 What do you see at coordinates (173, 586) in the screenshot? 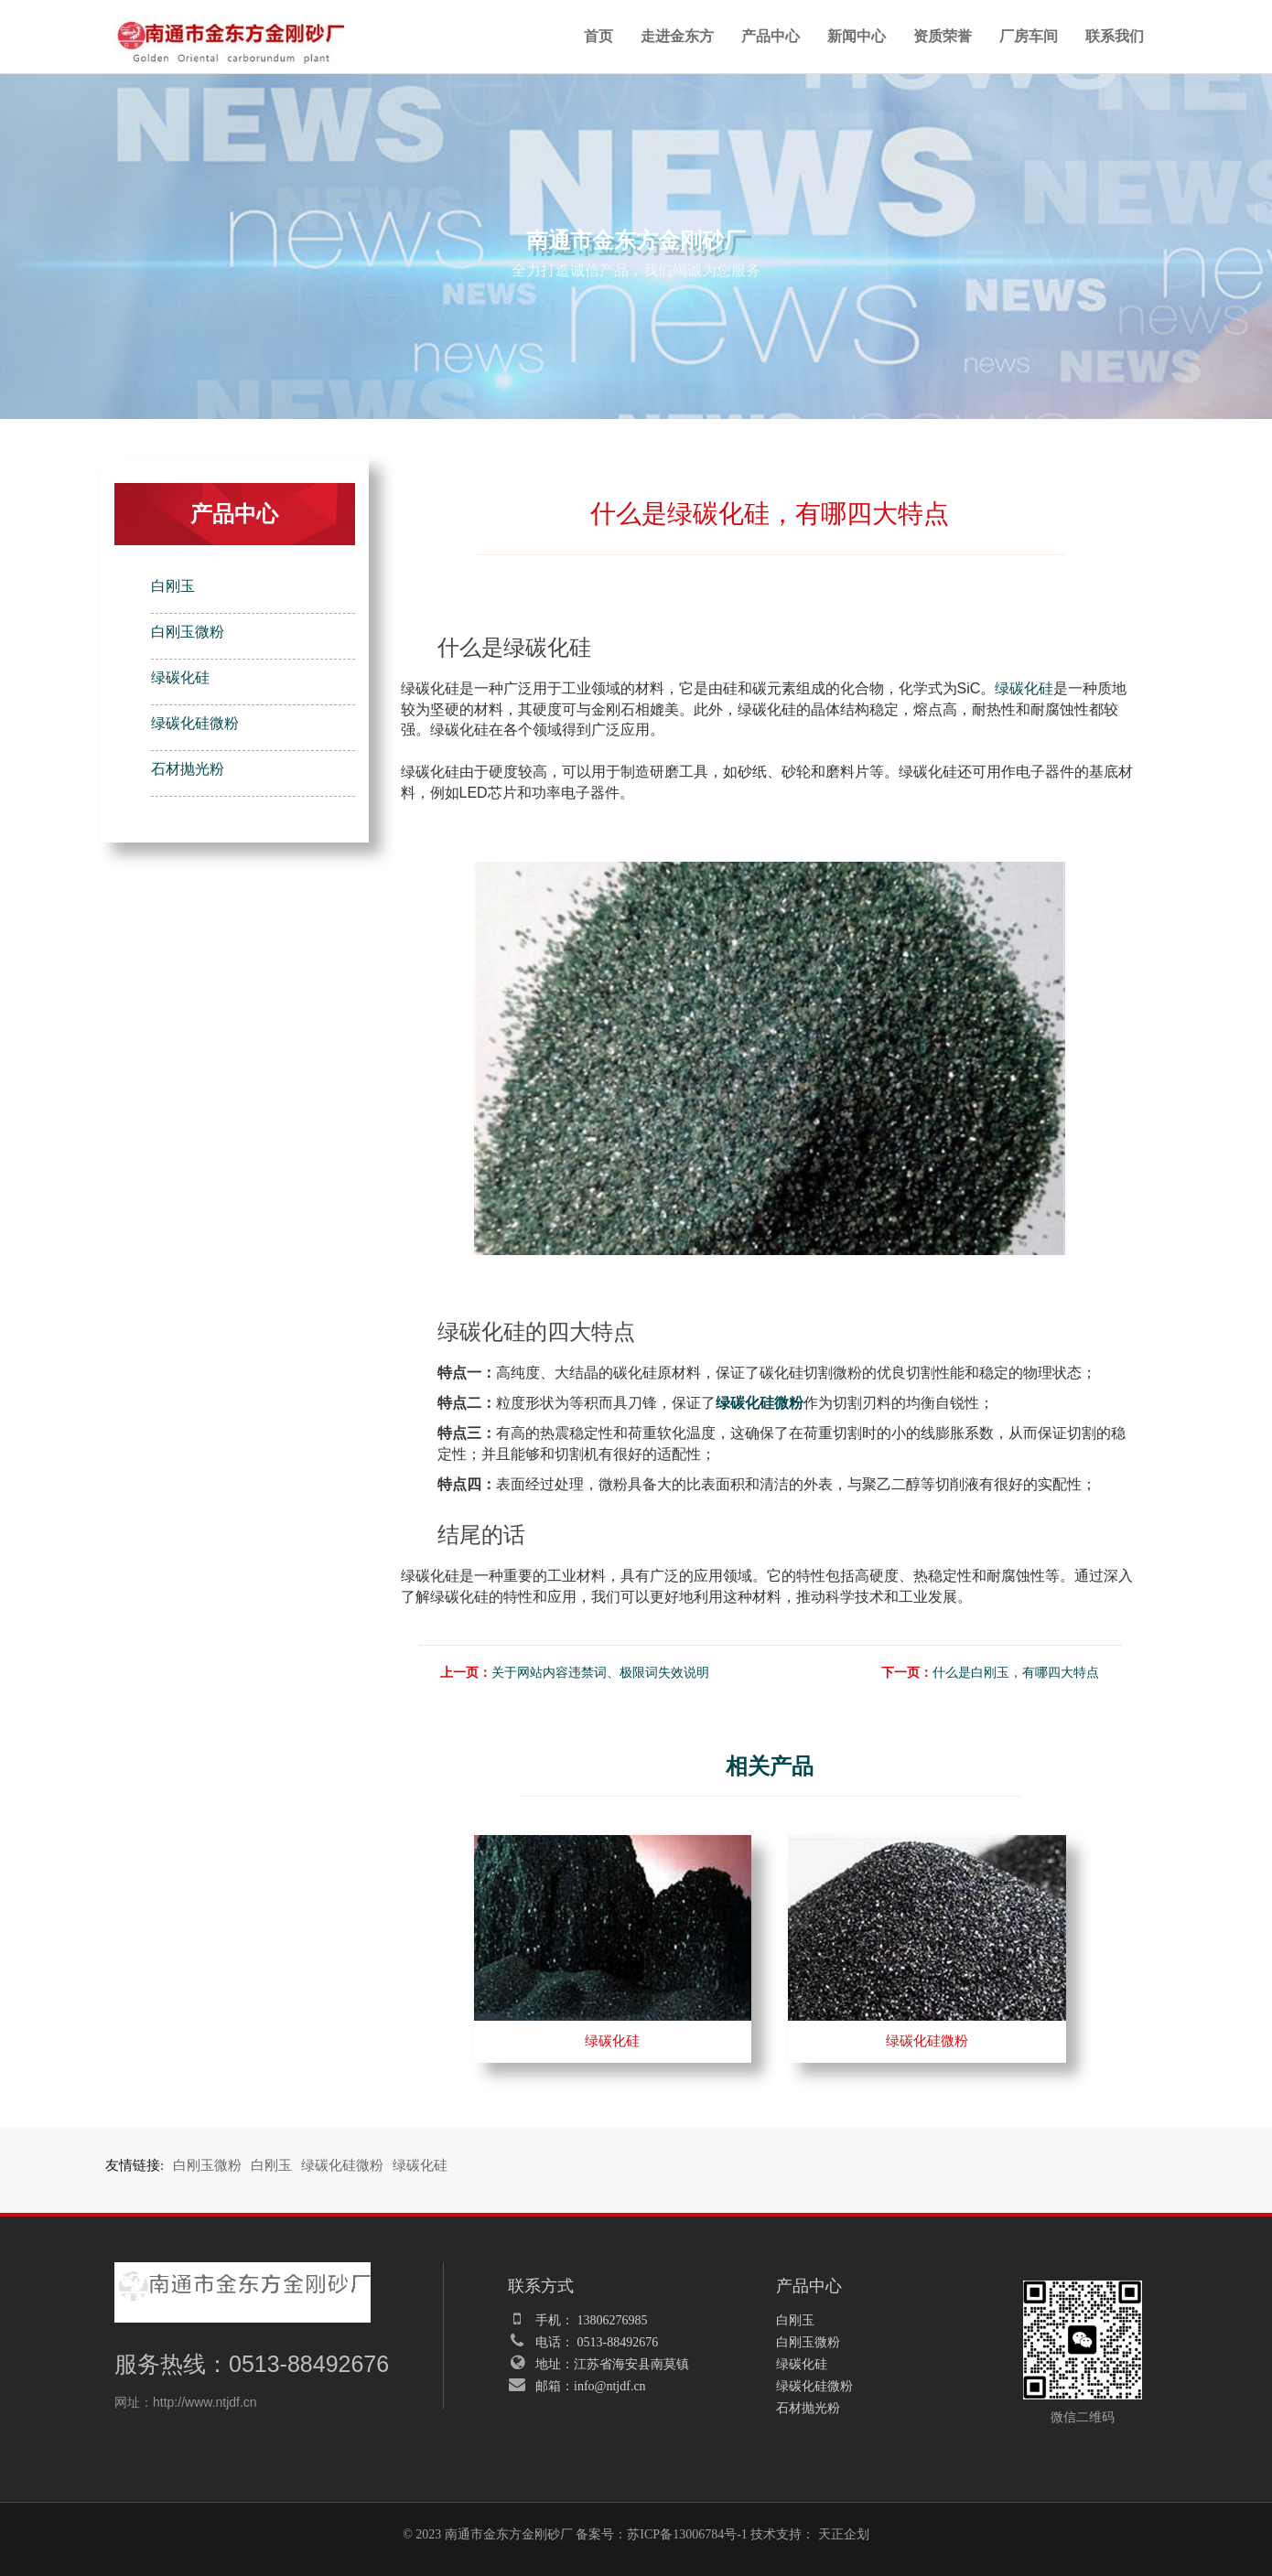
I see `白刚玉` at bounding box center [173, 586].